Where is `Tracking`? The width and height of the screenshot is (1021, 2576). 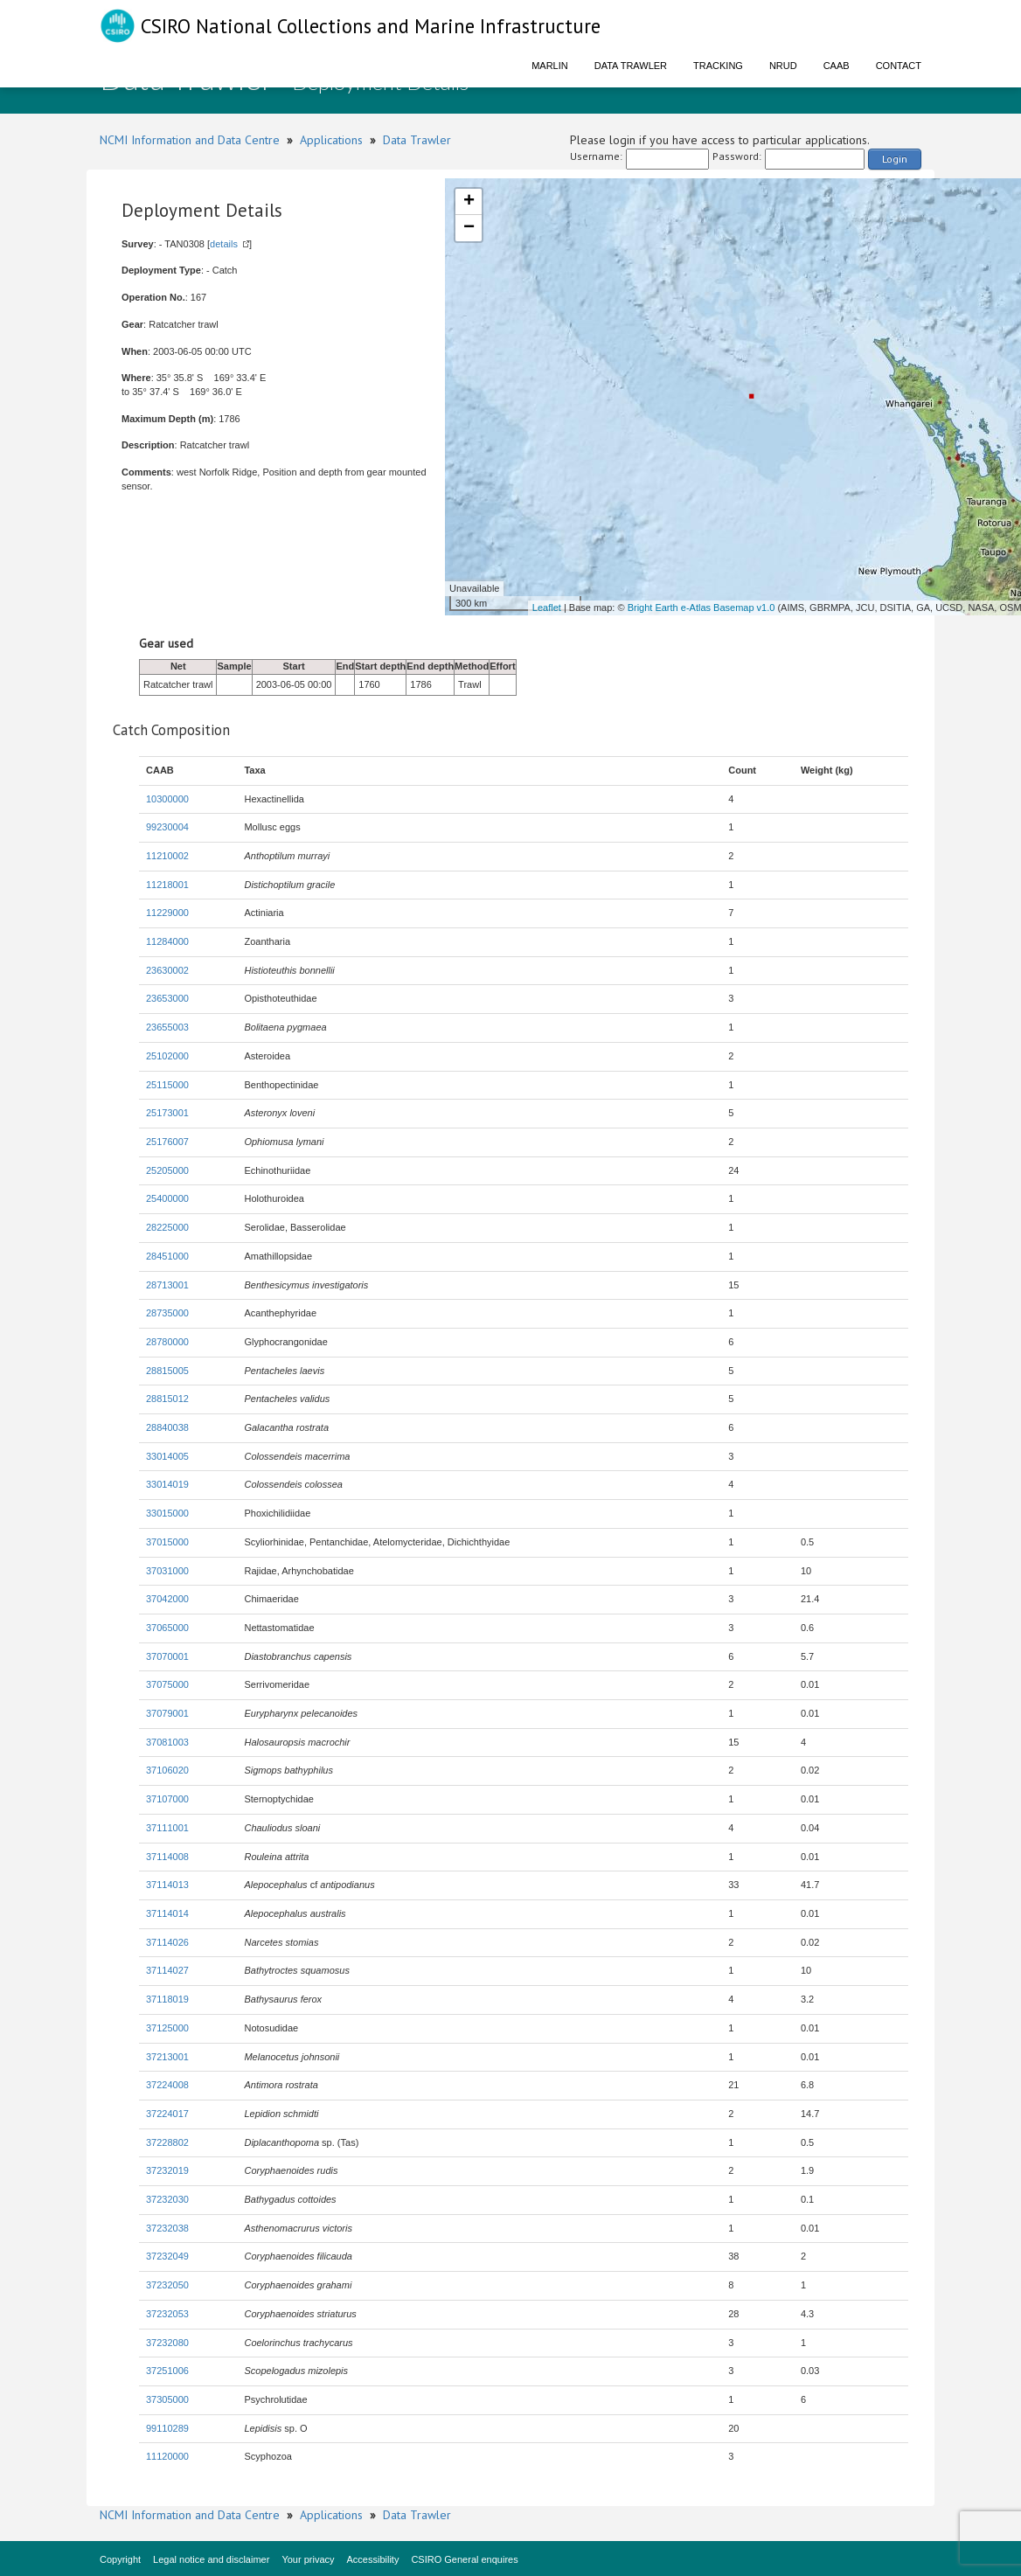 Tracking is located at coordinates (718, 65).